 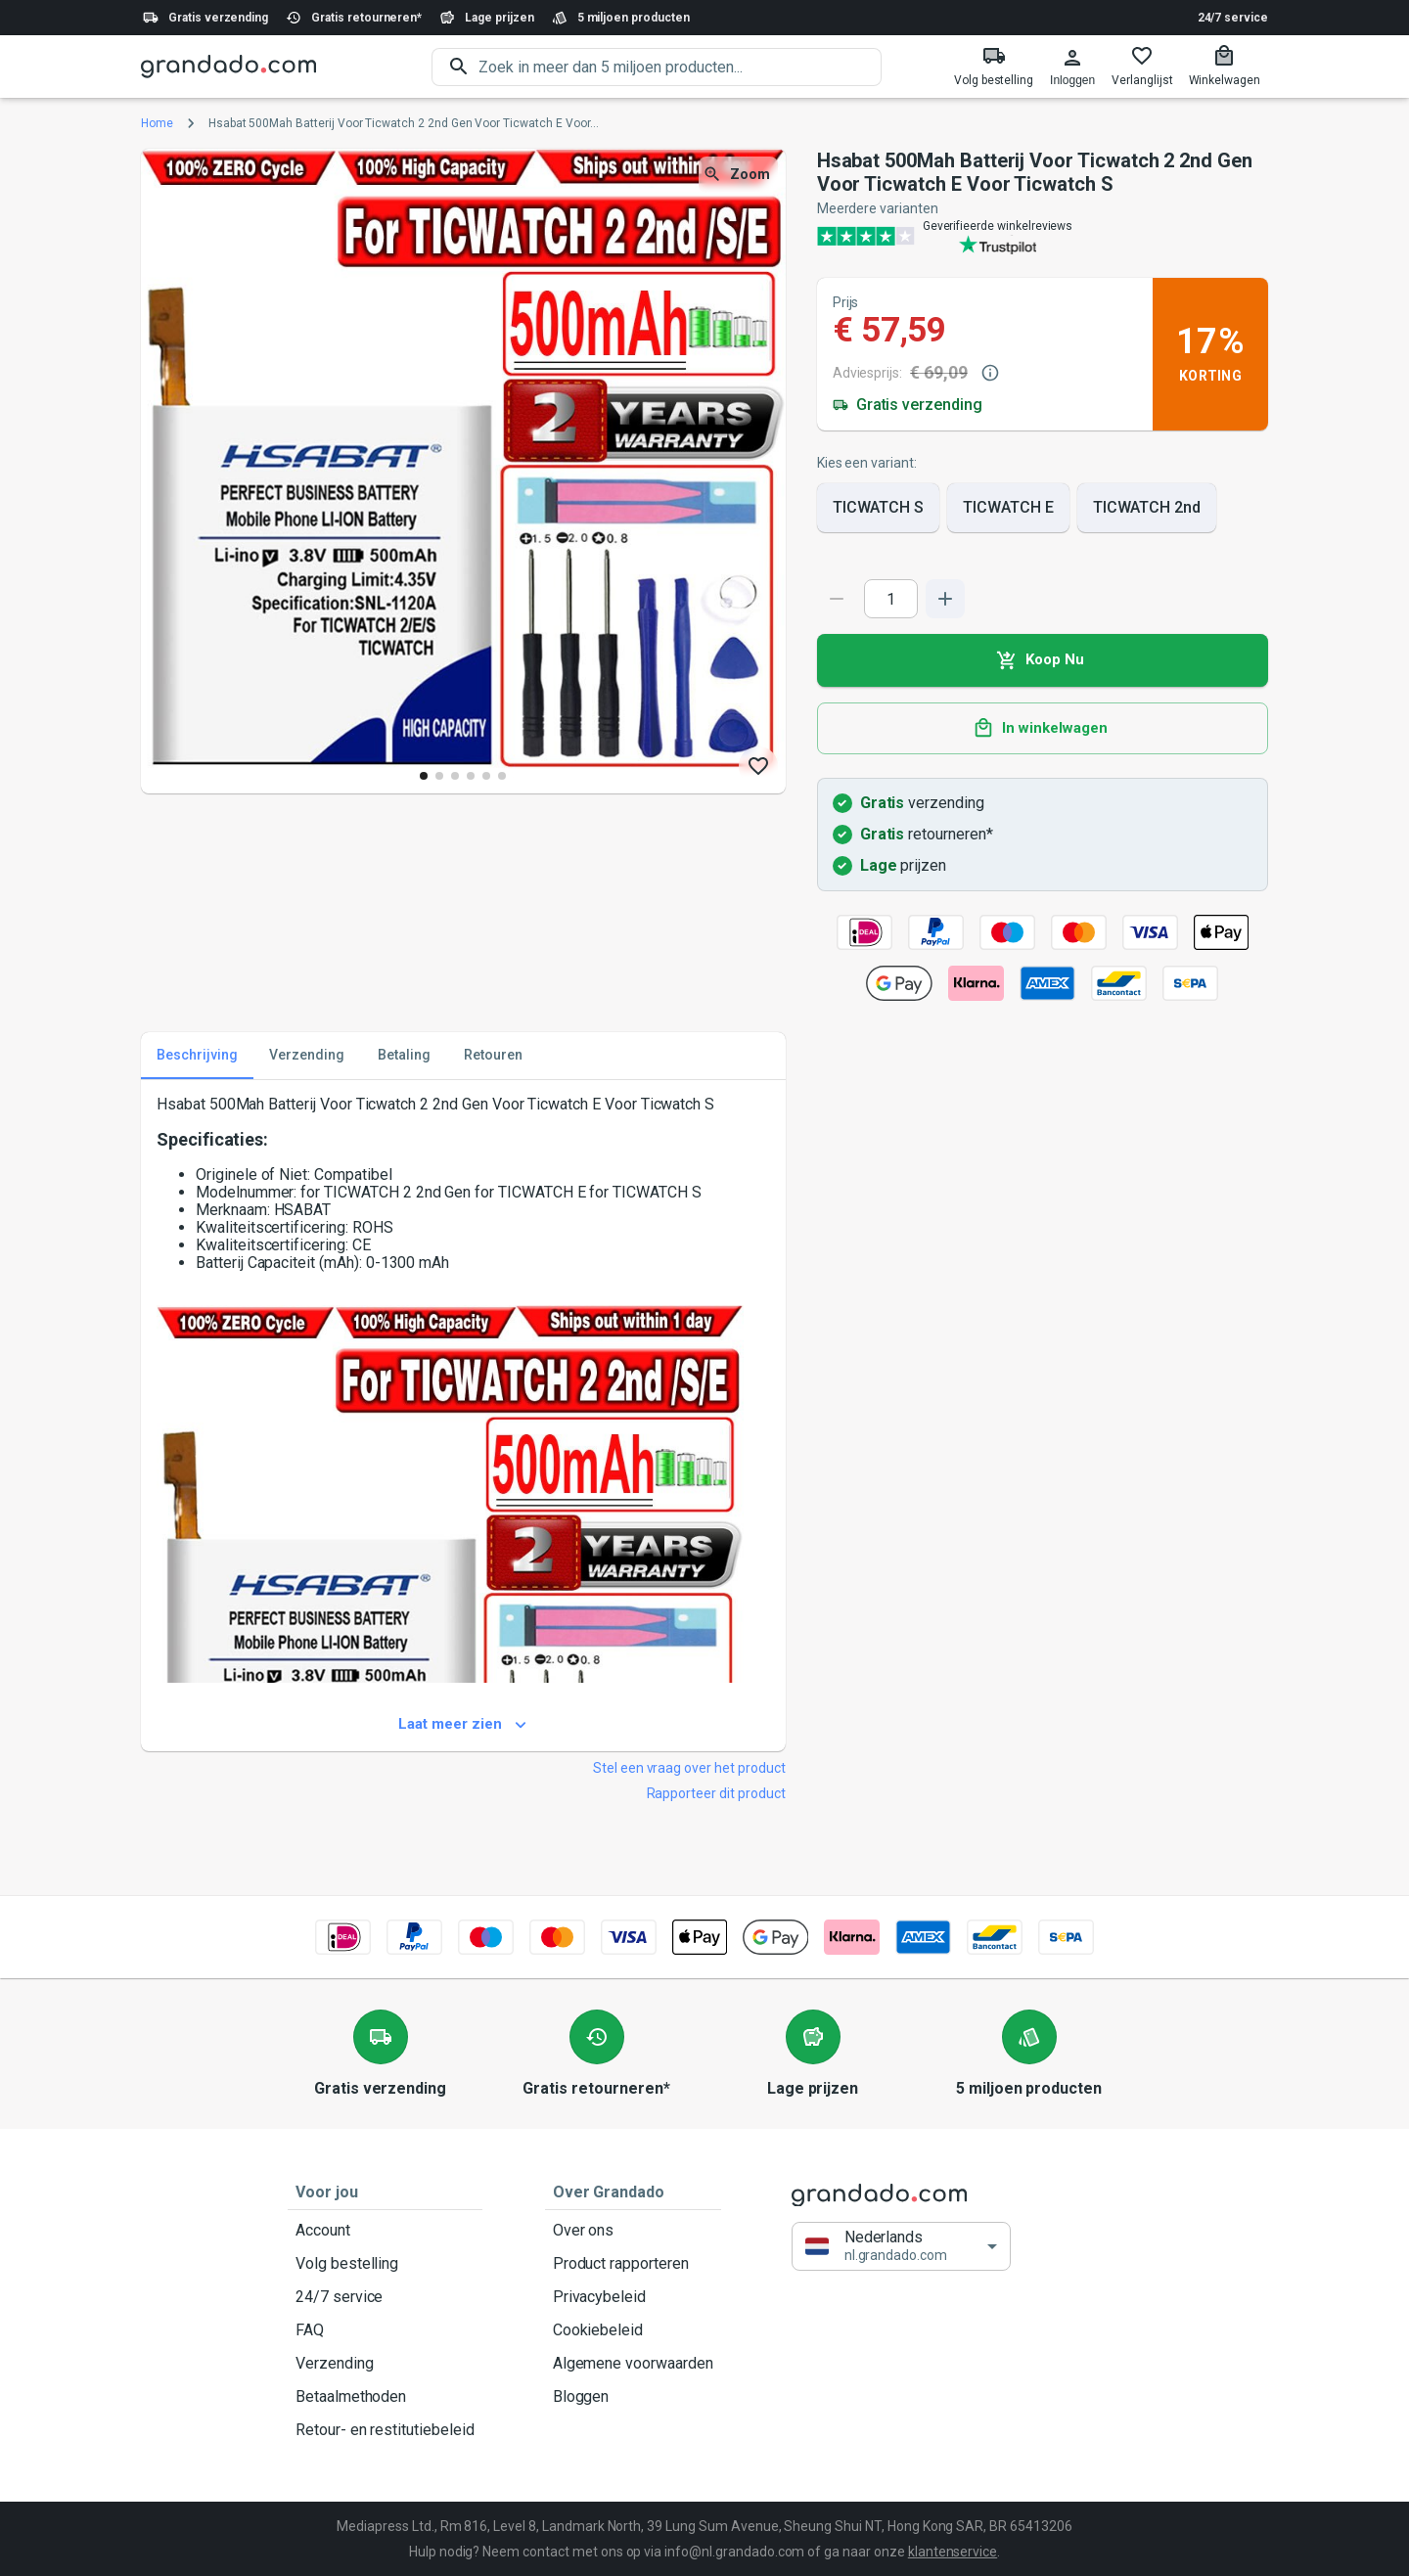 What do you see at coordinates (385, 2330) in the screenshot?
I see `FAQ` at bounding box center [385, 2330].